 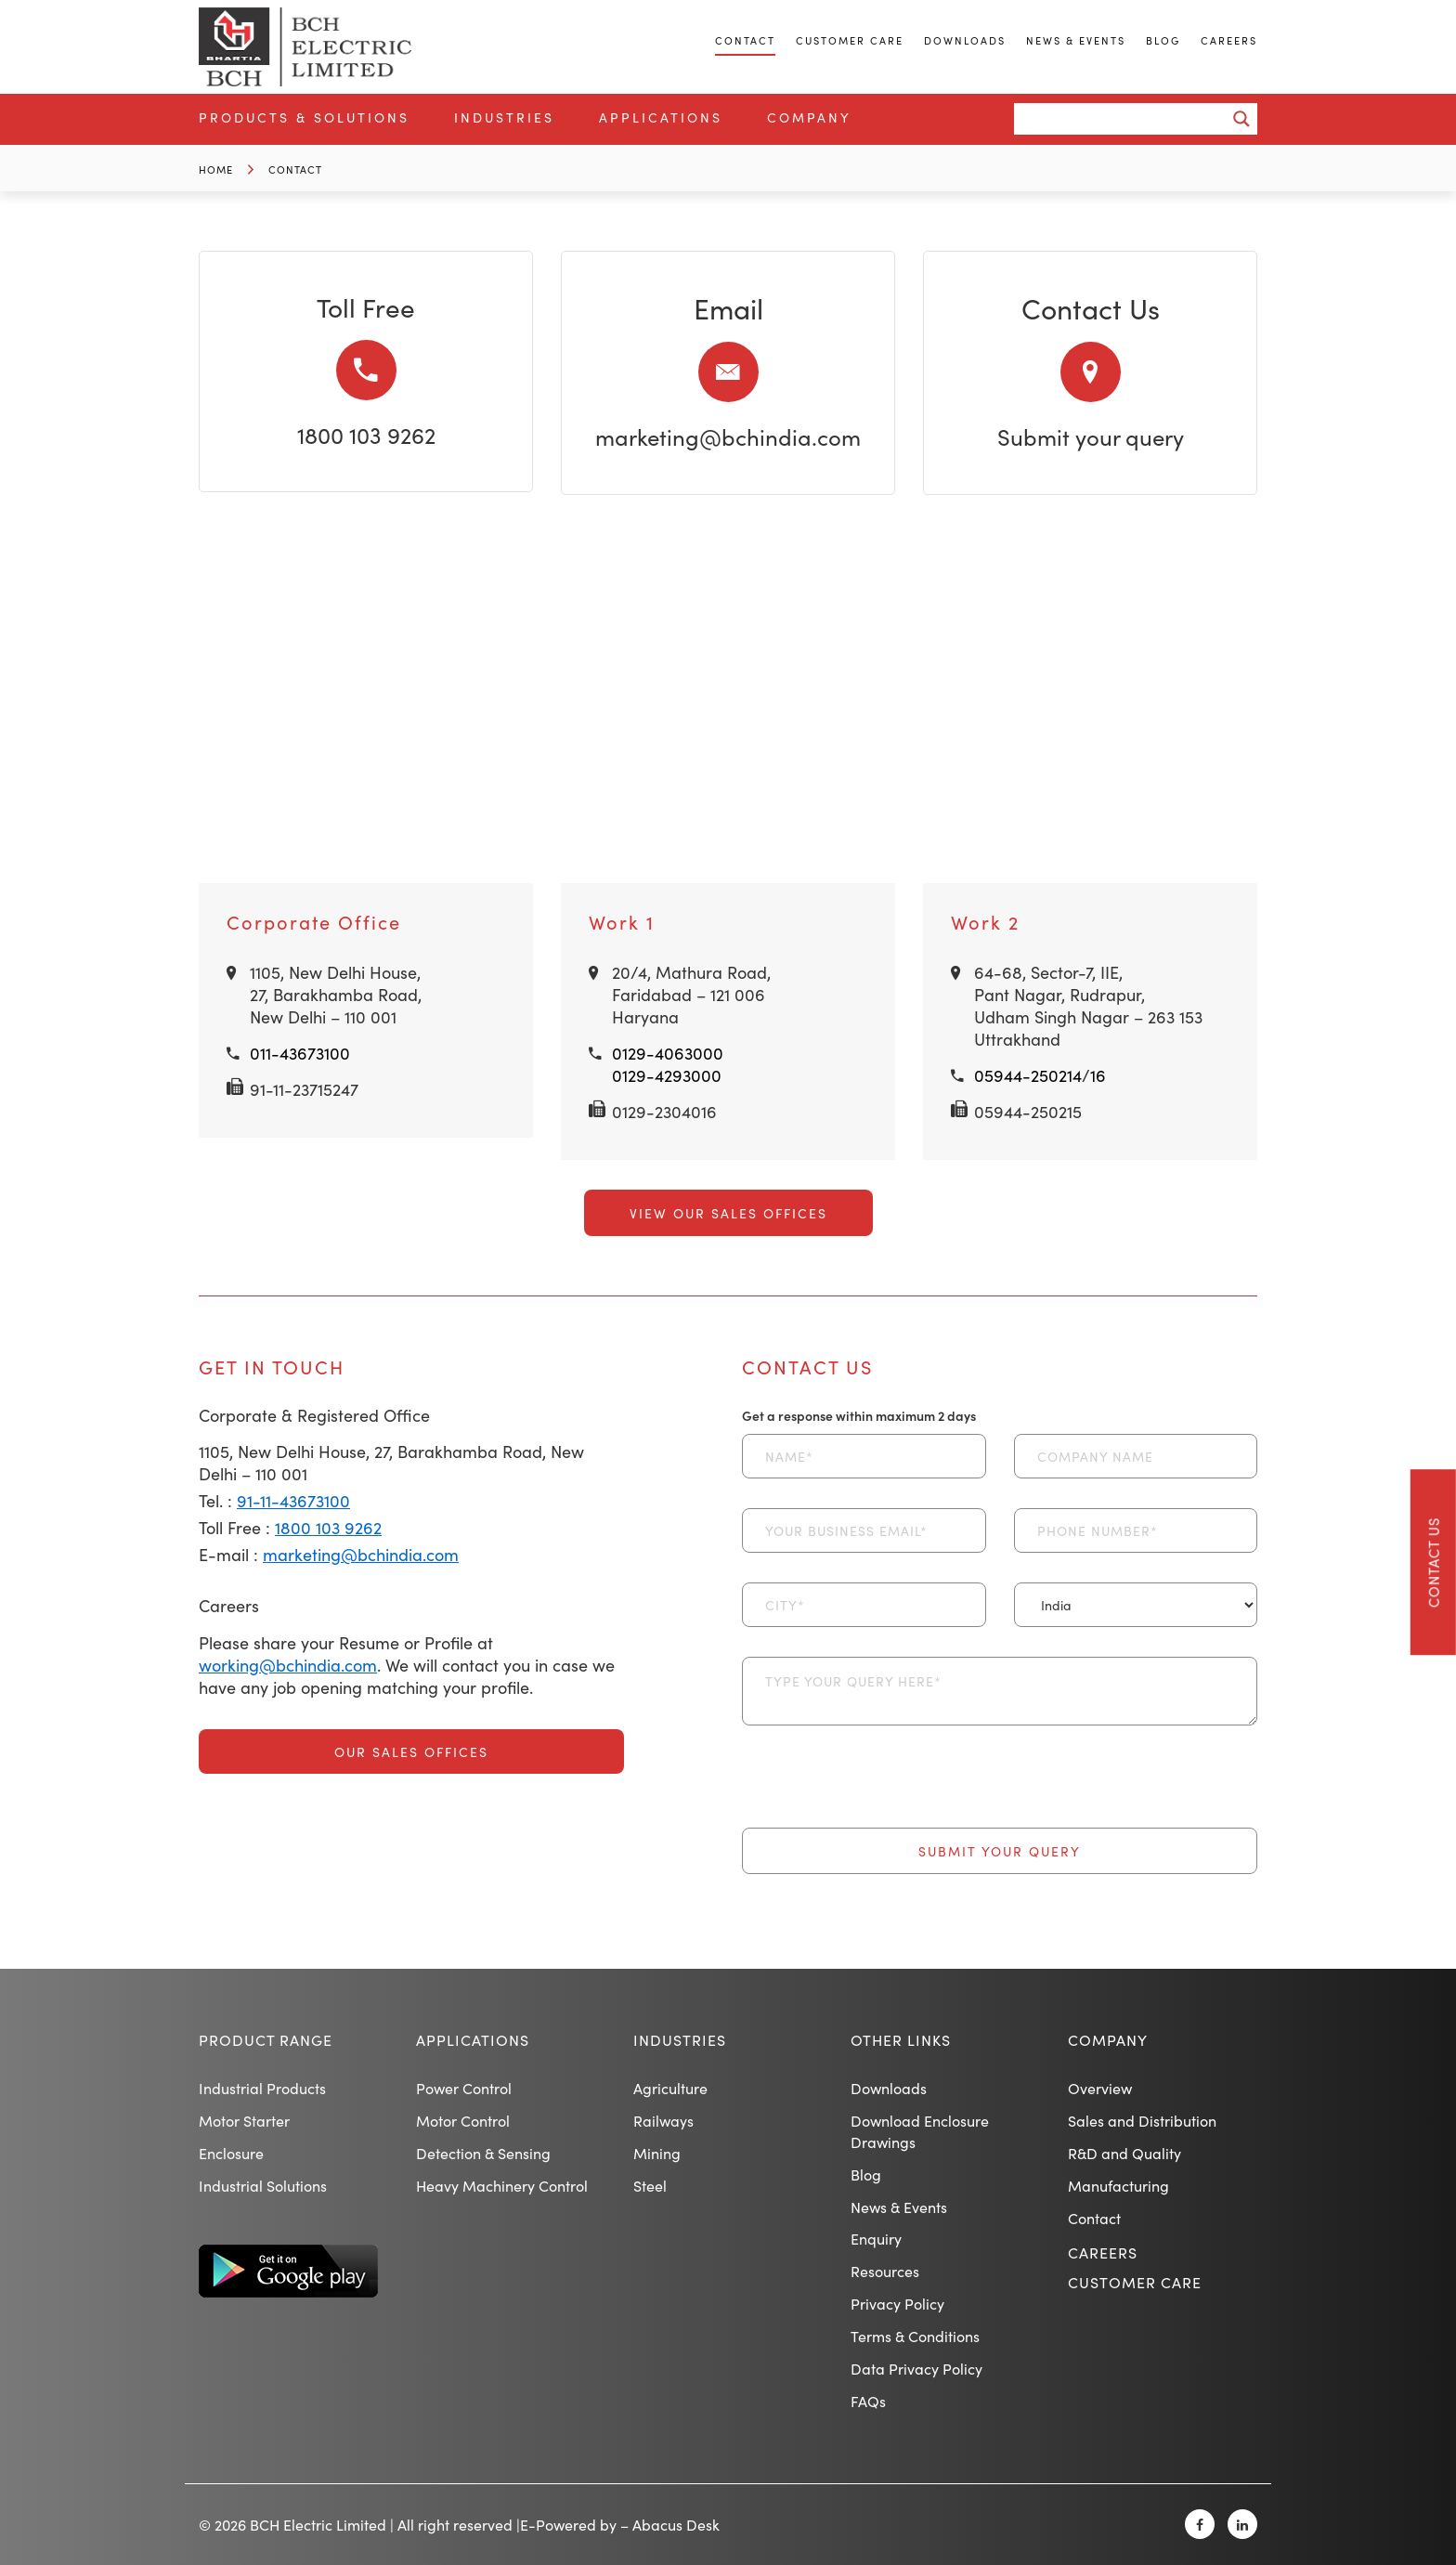 What do you see at coordinates (231, 2152) in the screenshot?
I see `Enclosure` at bounding box center [231, 2152].